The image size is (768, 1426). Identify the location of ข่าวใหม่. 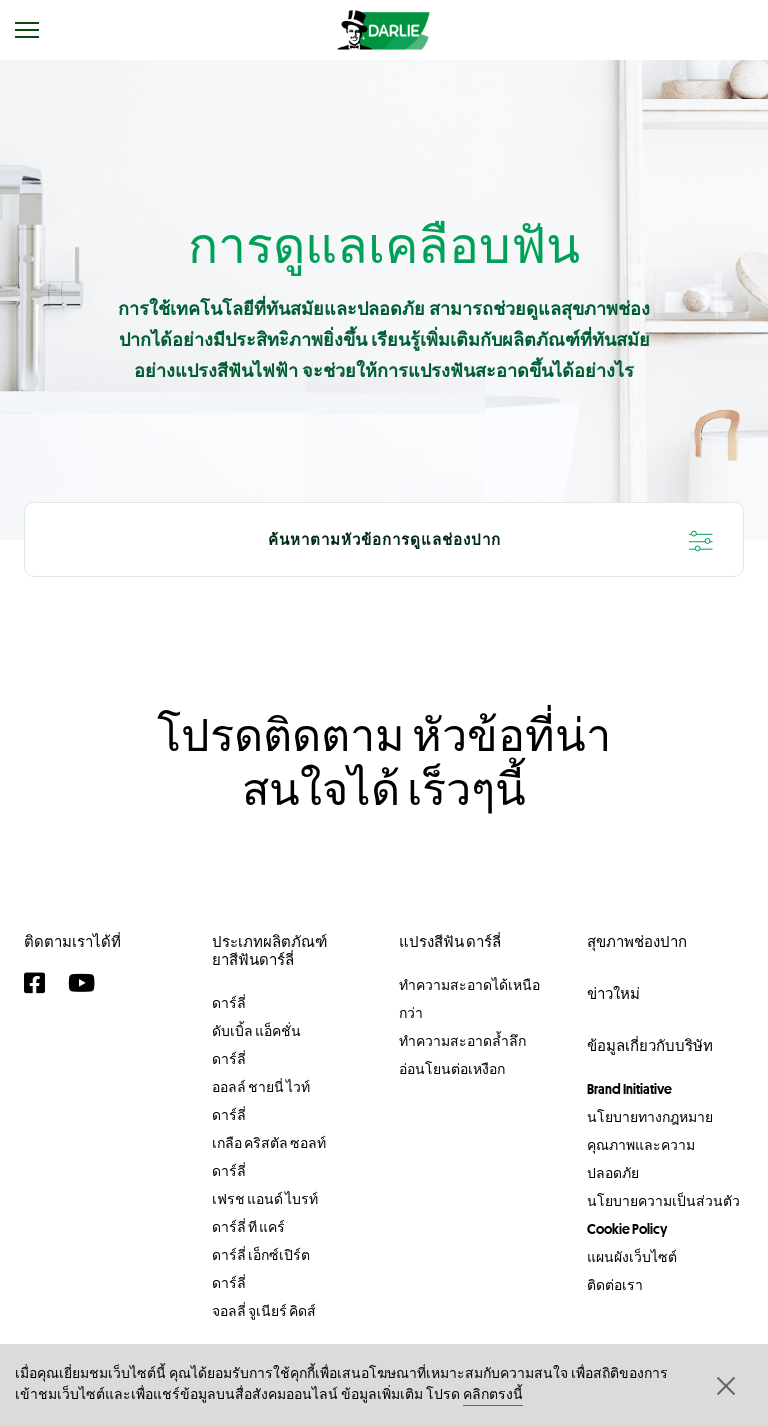
(613, 993).